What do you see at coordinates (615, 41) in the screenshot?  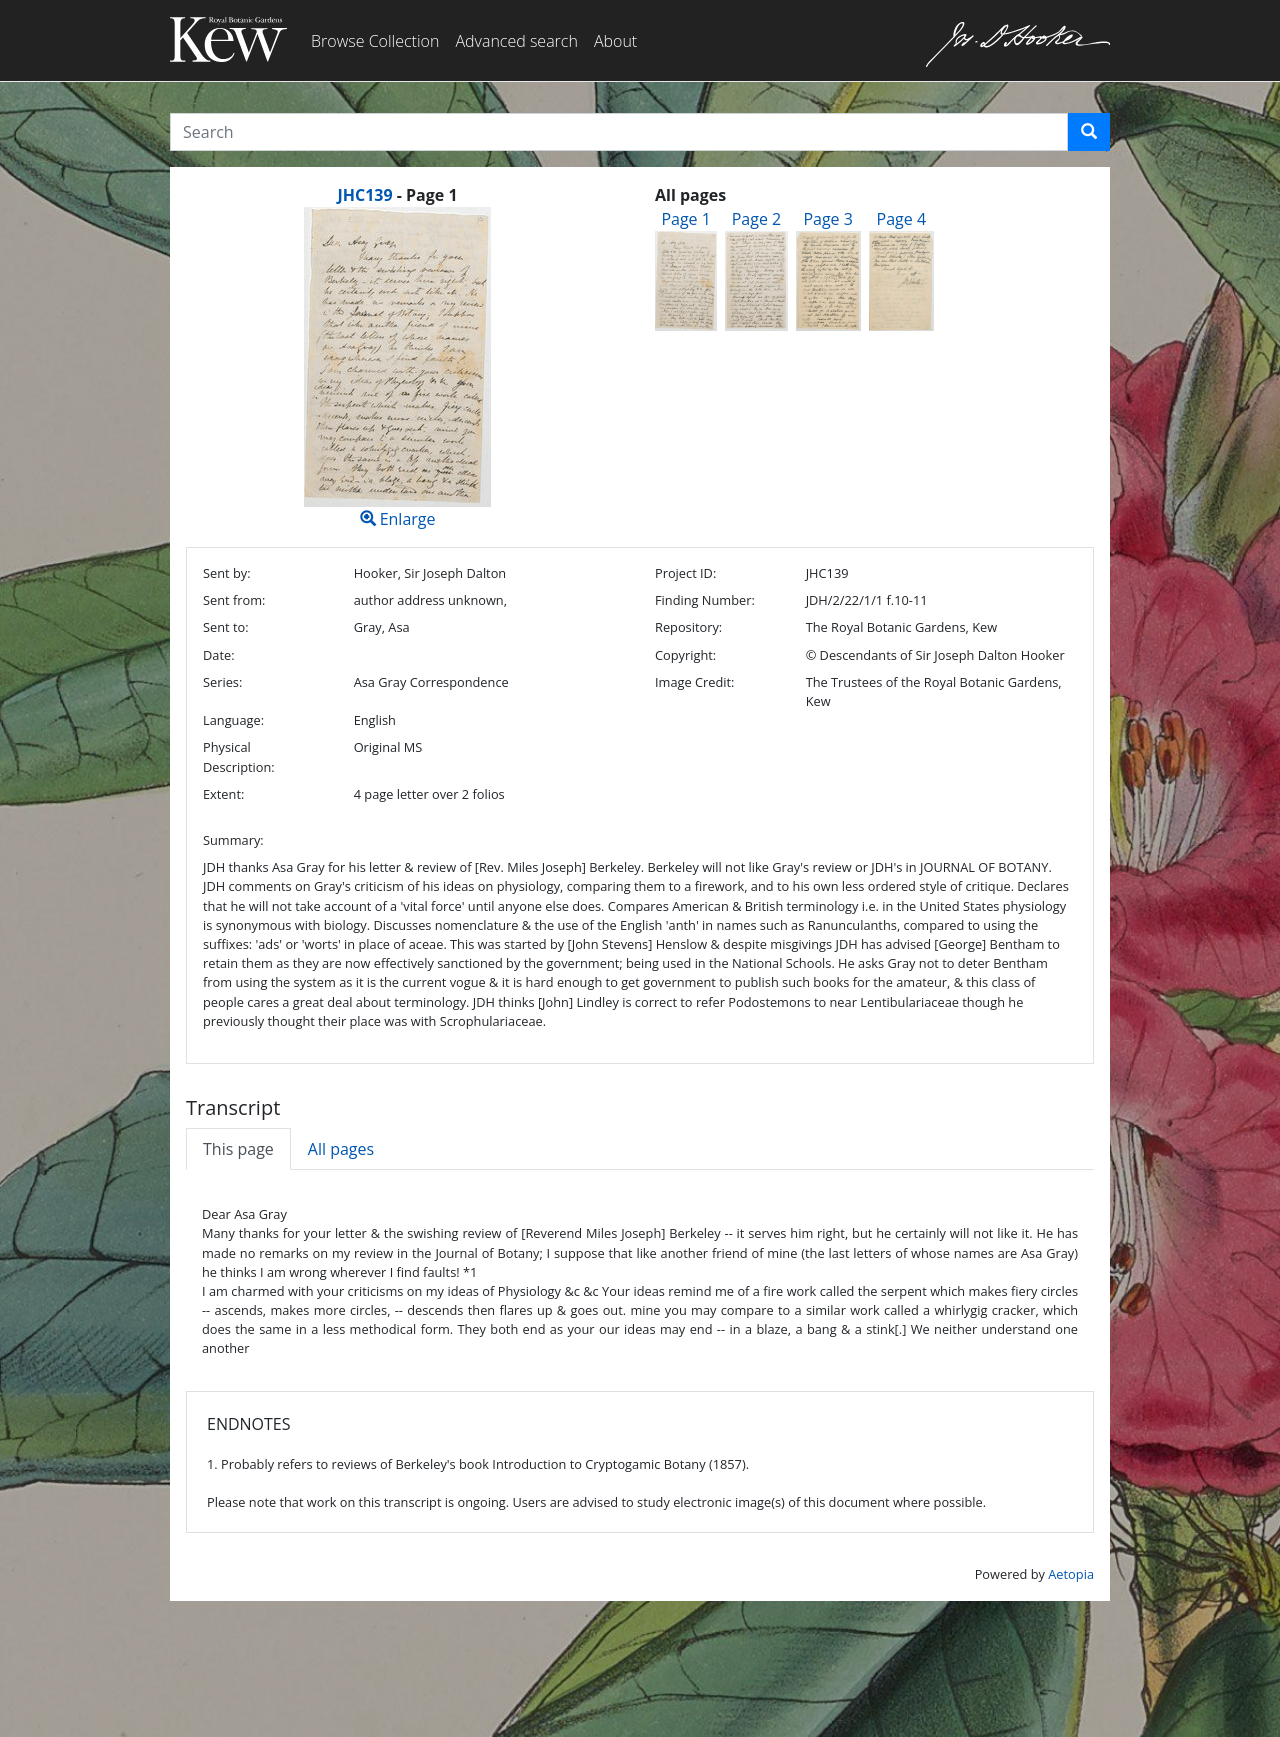 I see `About` at bounding box center [615, 41].